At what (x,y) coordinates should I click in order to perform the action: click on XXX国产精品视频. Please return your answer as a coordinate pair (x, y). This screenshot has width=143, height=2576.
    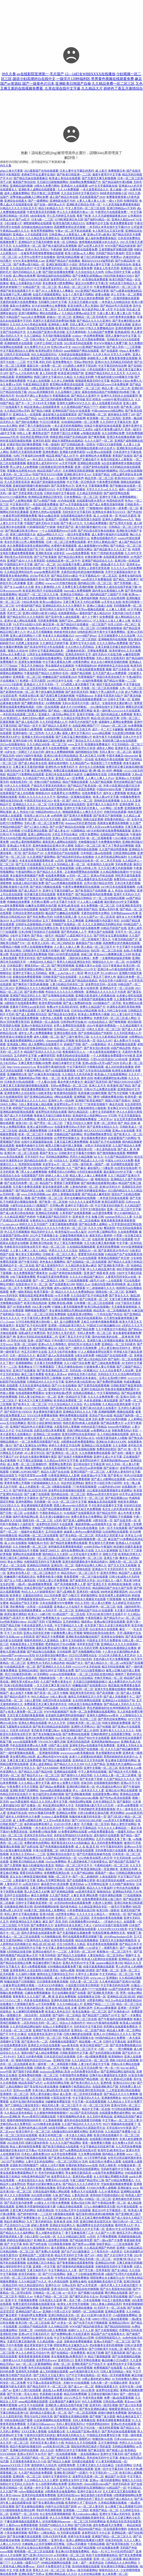
    Looking at the image, I should click on (84, 2547).